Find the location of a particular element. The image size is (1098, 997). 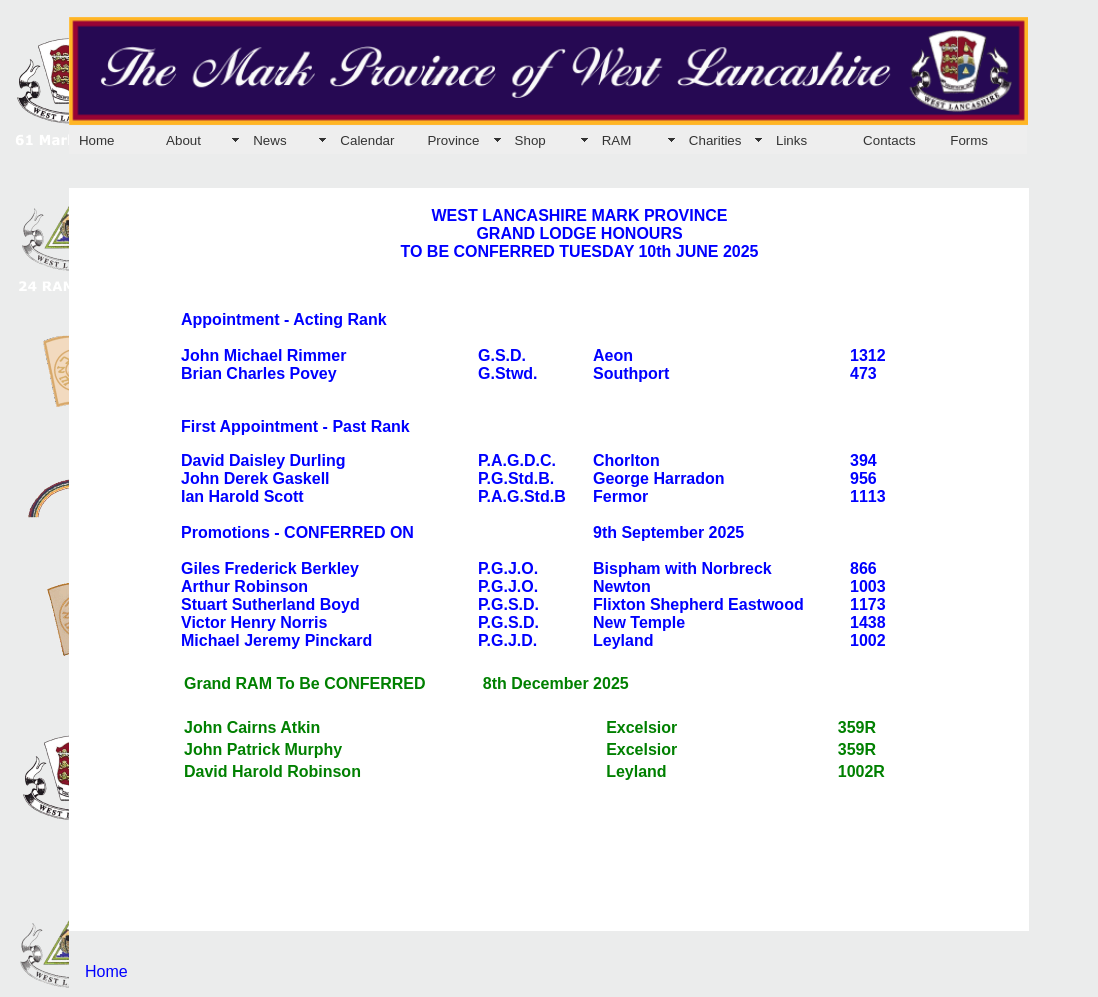

Calendar is located at coordinates (367, 140).